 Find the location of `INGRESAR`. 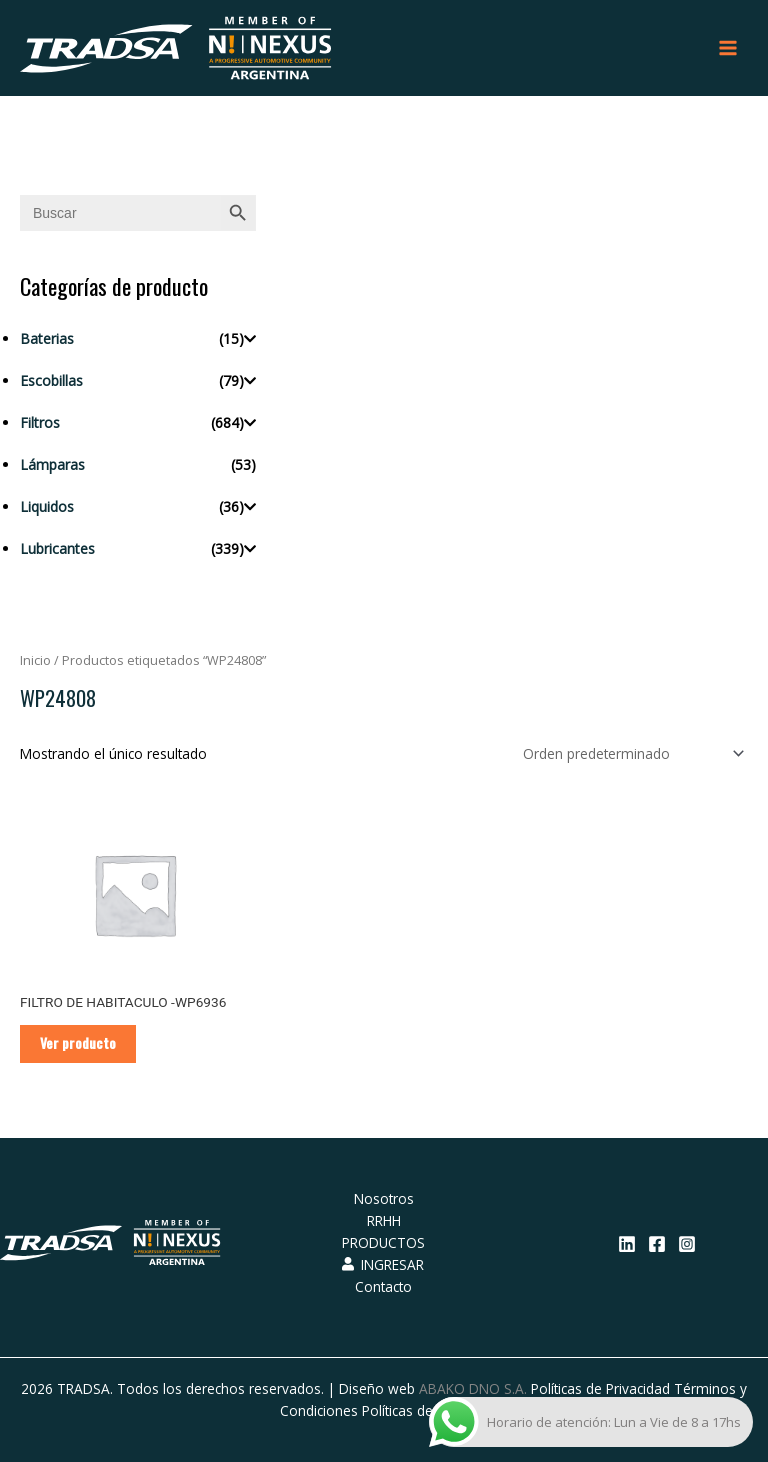

INGRESAR is located at coordinates (383, 1264).